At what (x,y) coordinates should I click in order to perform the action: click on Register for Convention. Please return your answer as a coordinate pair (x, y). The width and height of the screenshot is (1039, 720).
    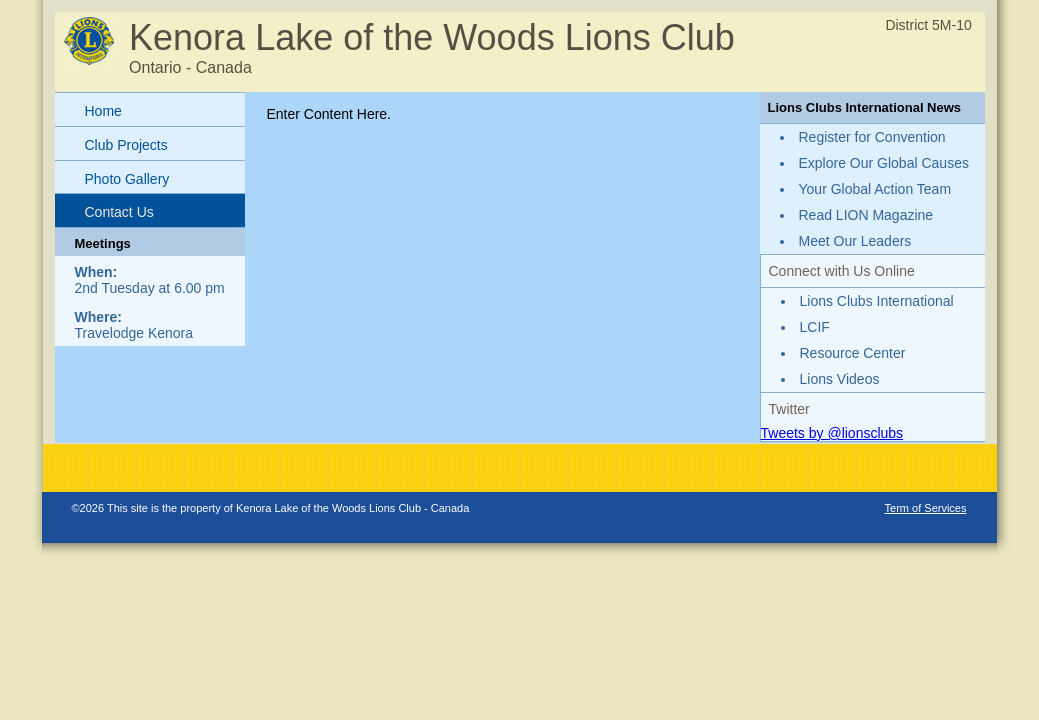
    Looking at the image, I should click on (872, 137).